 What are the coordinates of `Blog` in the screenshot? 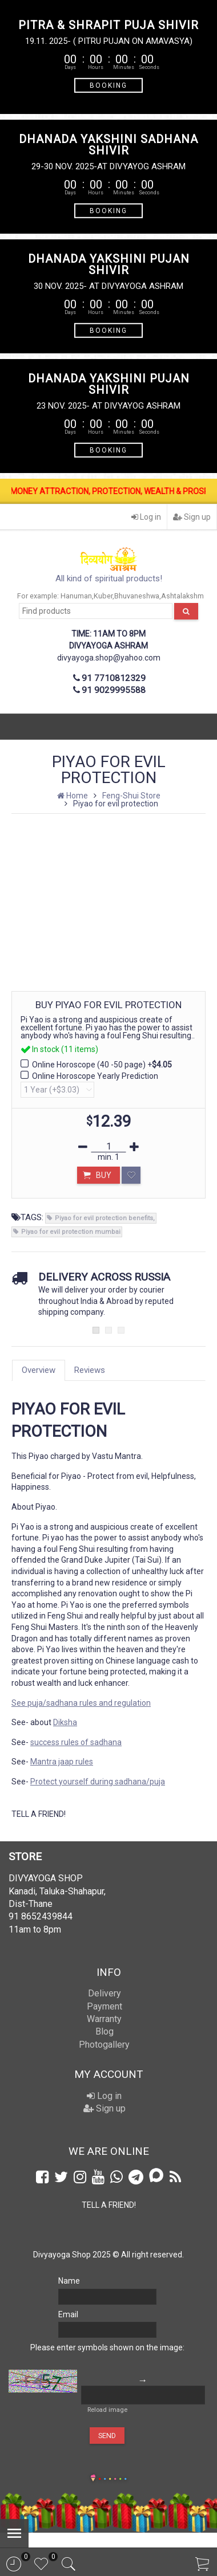 It's located at (104, 2031).